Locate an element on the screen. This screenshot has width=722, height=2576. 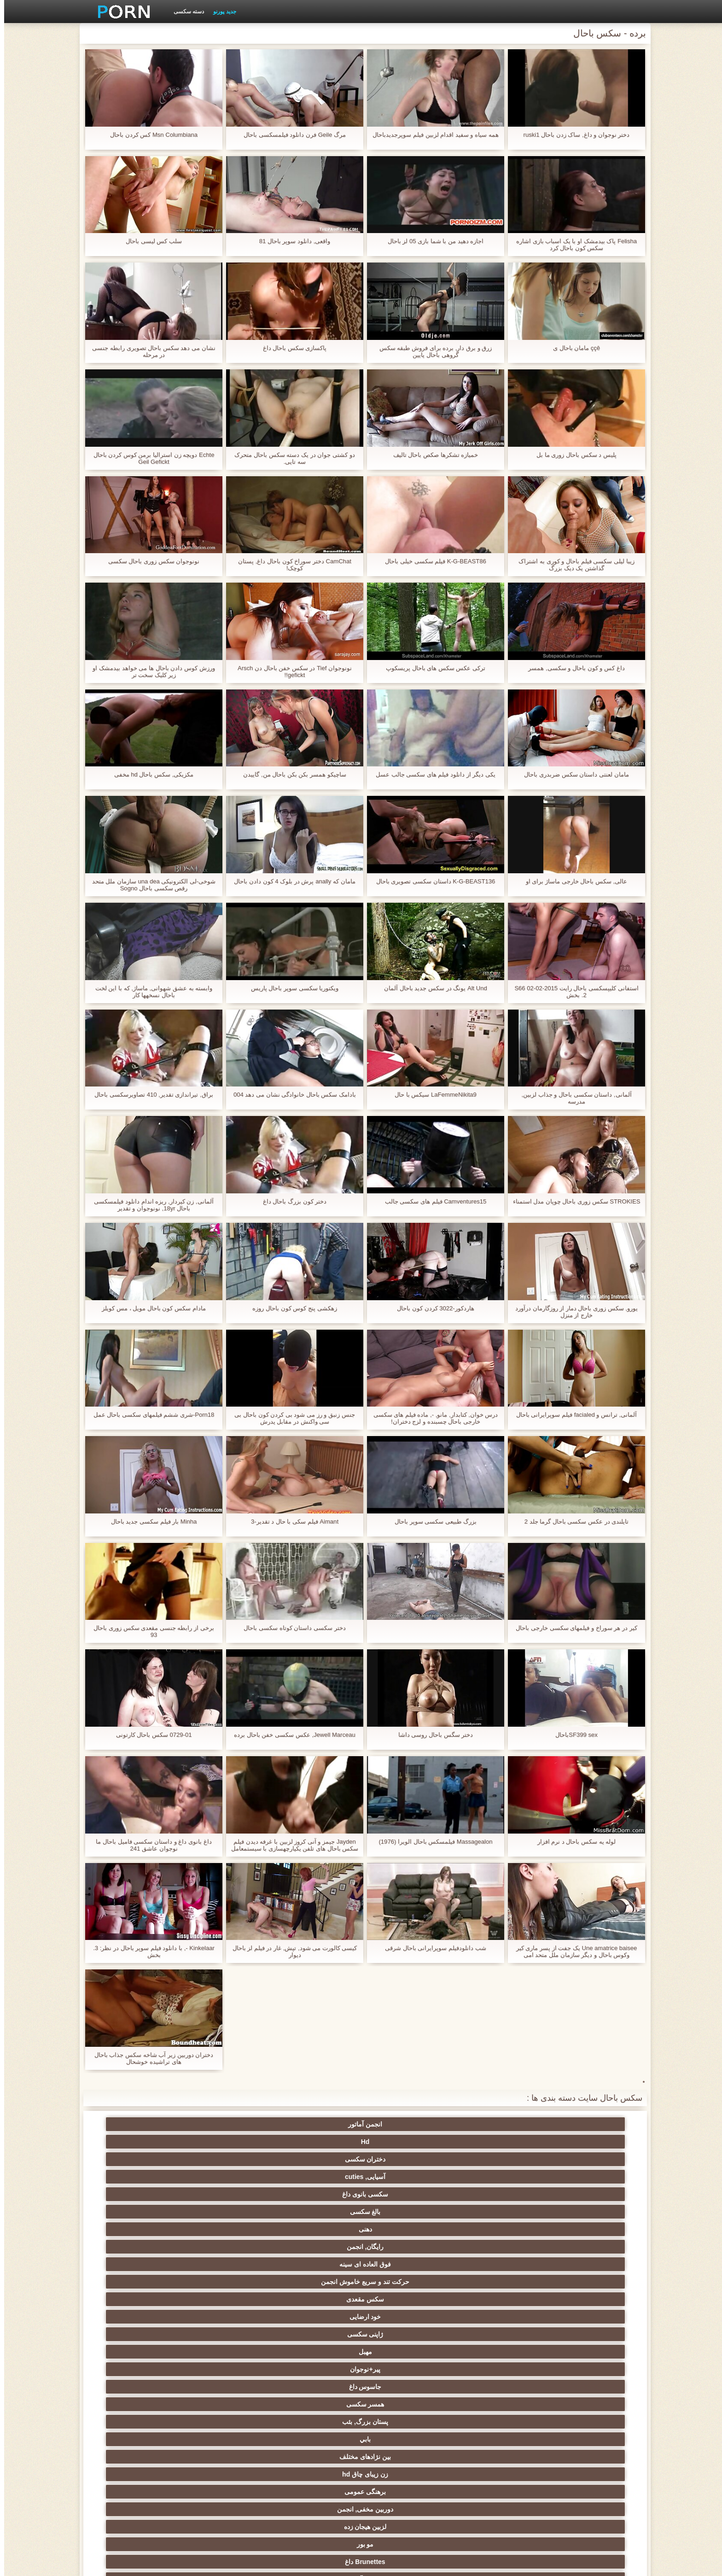
سکسی فیشال is located at coordinates (225, 2225).